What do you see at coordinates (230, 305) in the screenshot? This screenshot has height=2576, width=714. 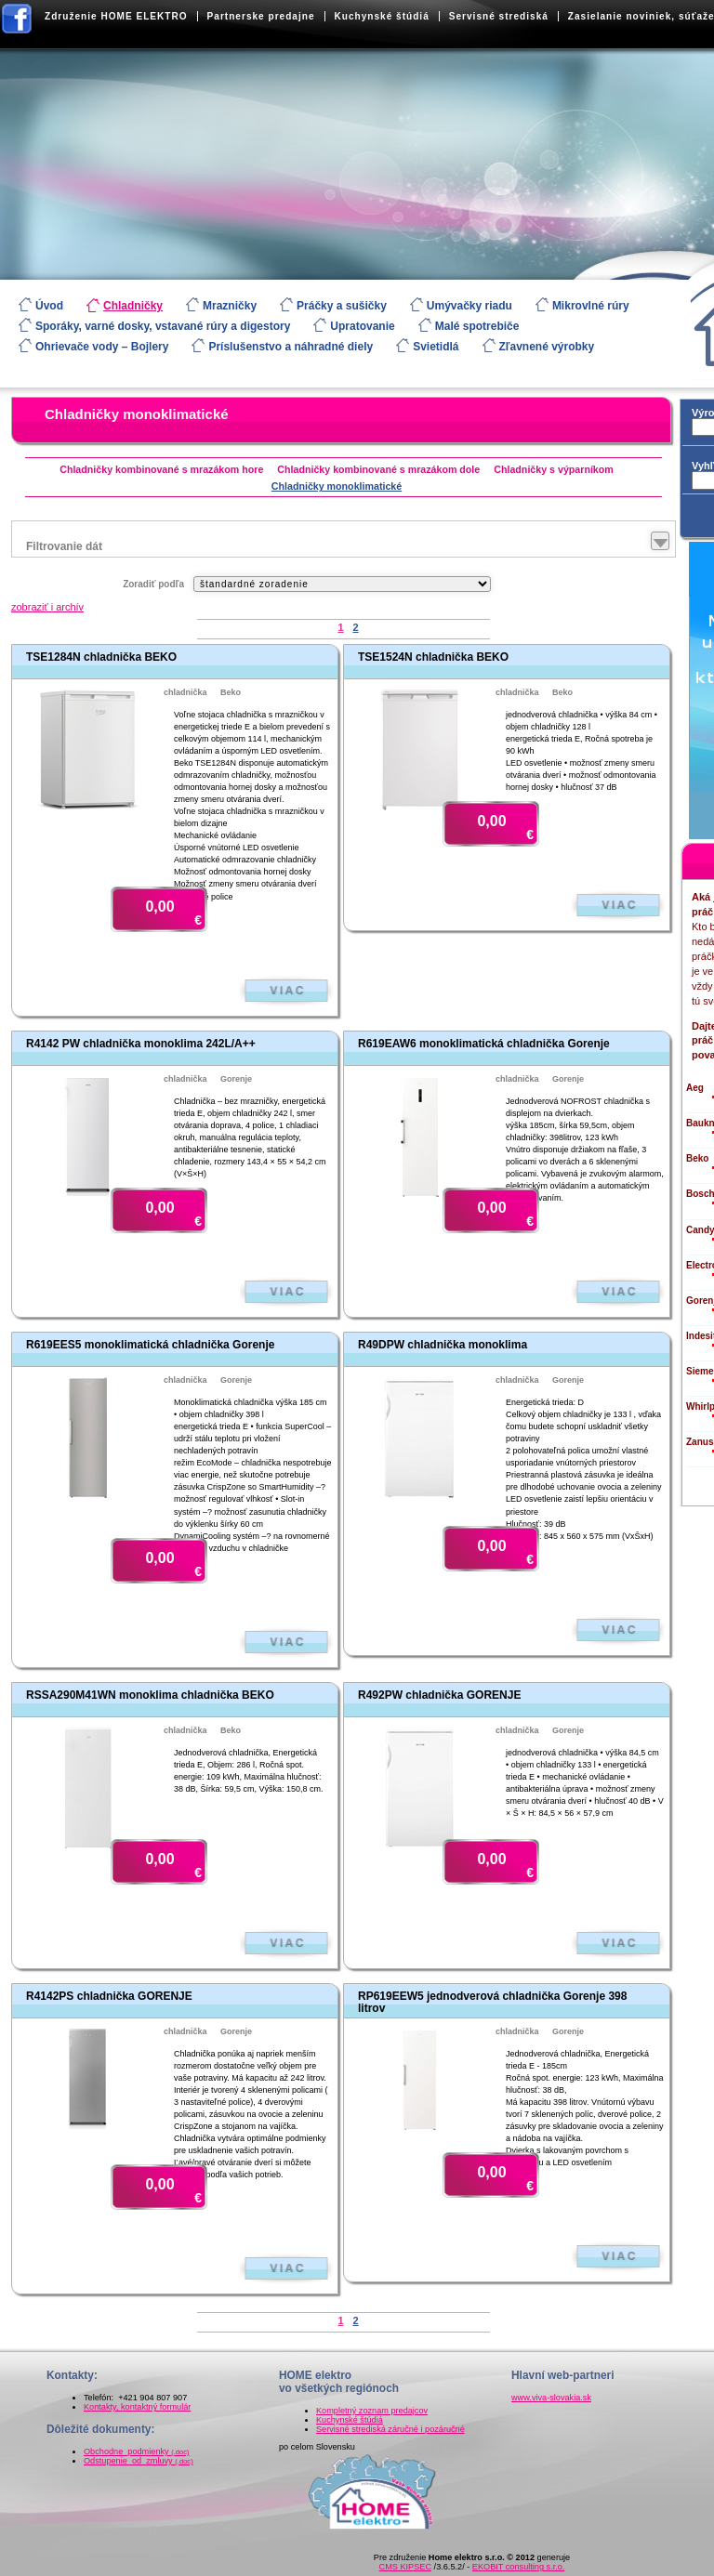 I see `Mrazničky` at bounding box center [230, 305].